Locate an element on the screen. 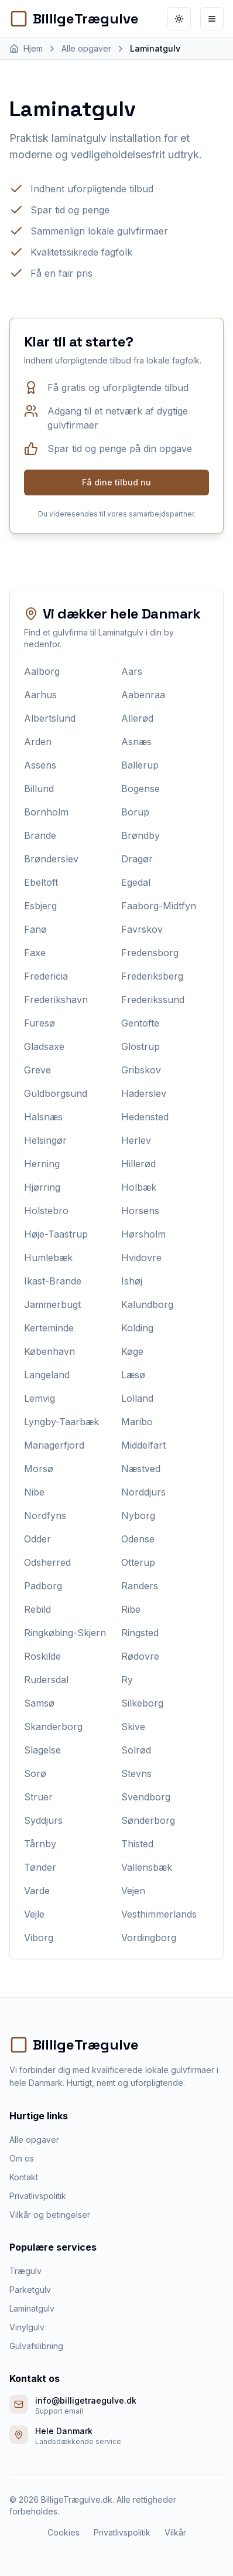 The height and width of the screenshot is (2576, 233). Borup is located at coordinates (135, 812).